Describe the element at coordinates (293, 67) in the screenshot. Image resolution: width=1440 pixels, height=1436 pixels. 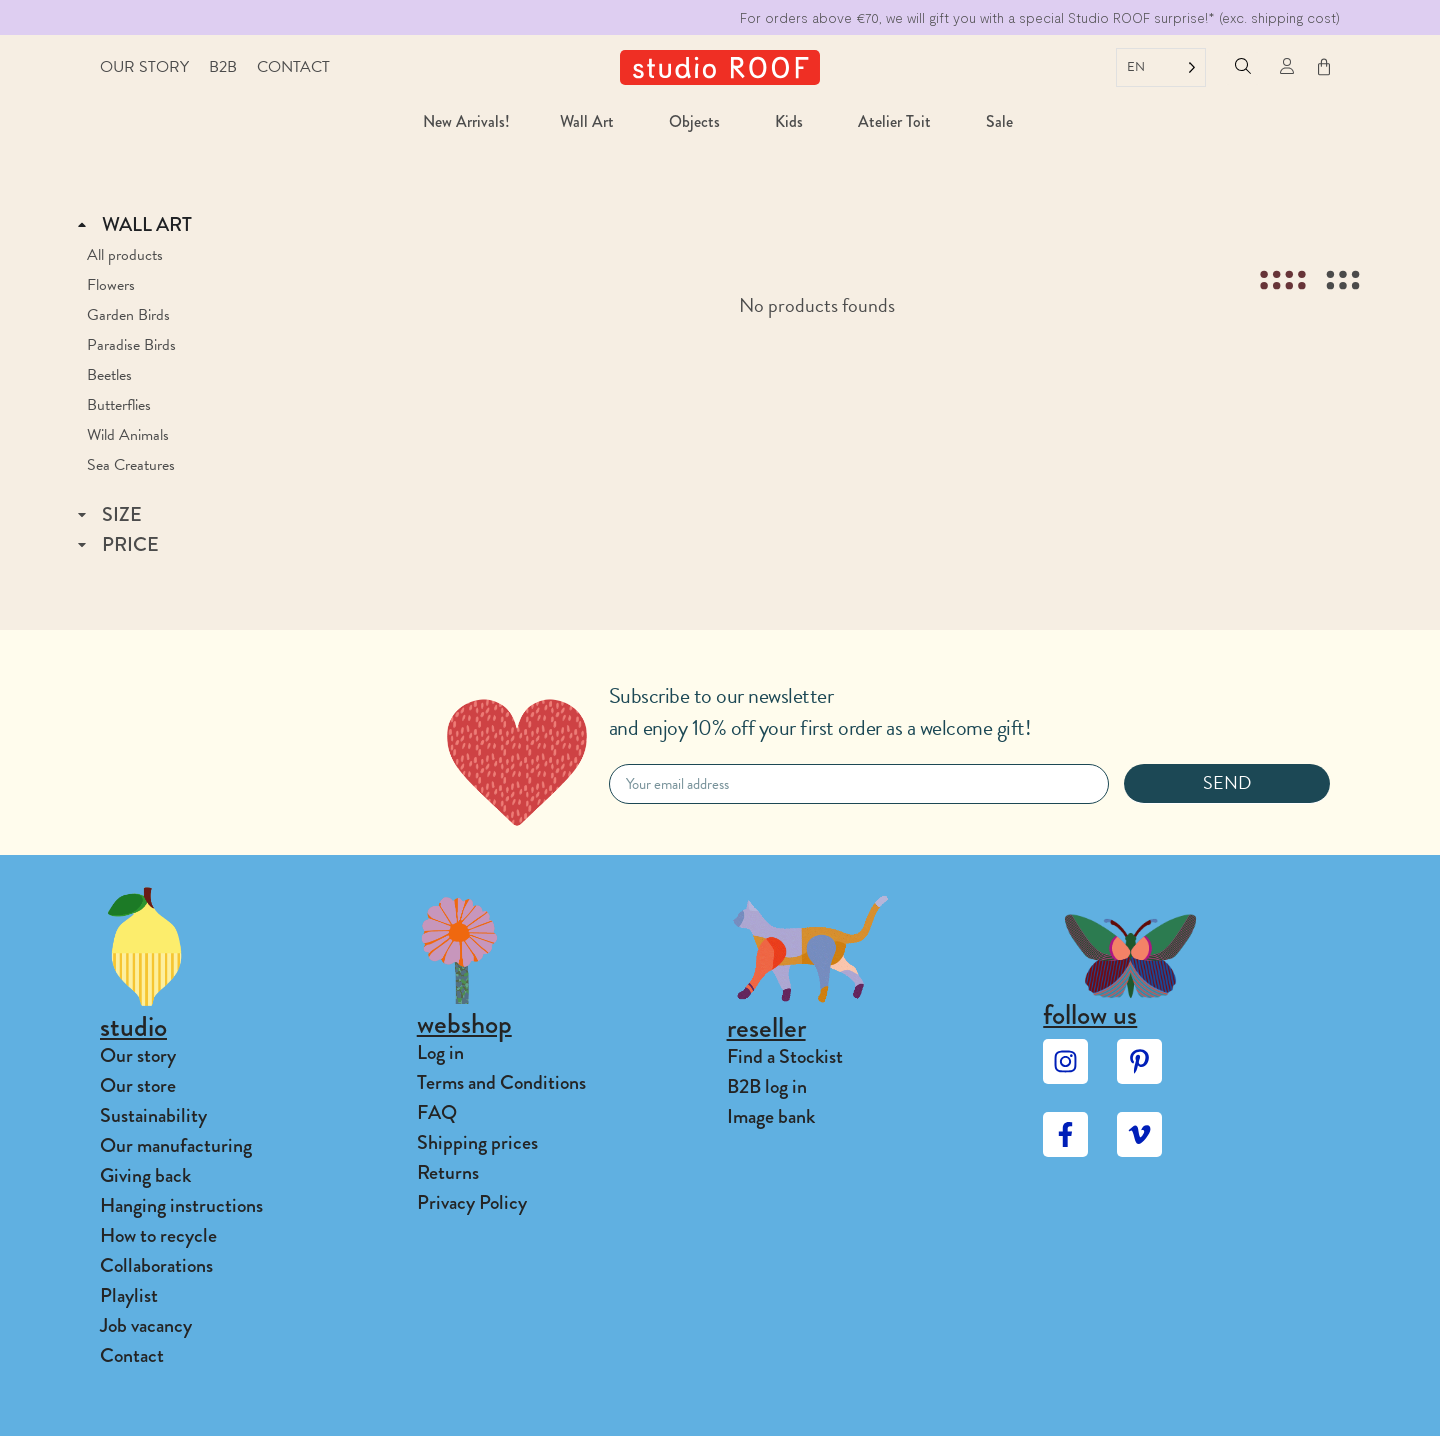
I see `Contact` at that location.